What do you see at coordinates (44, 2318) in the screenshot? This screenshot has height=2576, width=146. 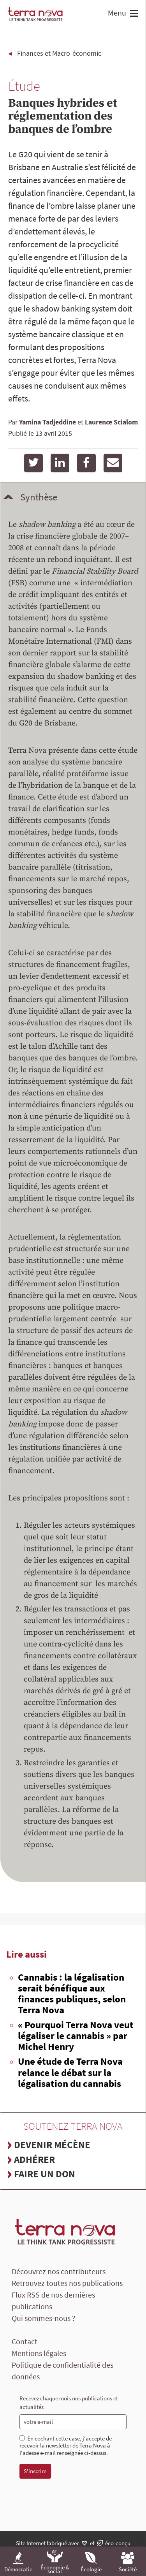 I see `Qui sommes-nous ?` at bounding box center [44, 2318].